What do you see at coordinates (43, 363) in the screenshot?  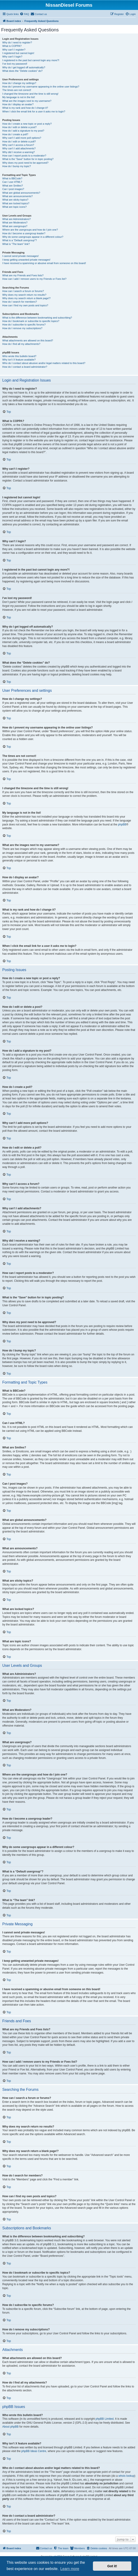 I see `Who do I contact about abusive and/or legal matters related to this board?` at bounding box center [43, 363].